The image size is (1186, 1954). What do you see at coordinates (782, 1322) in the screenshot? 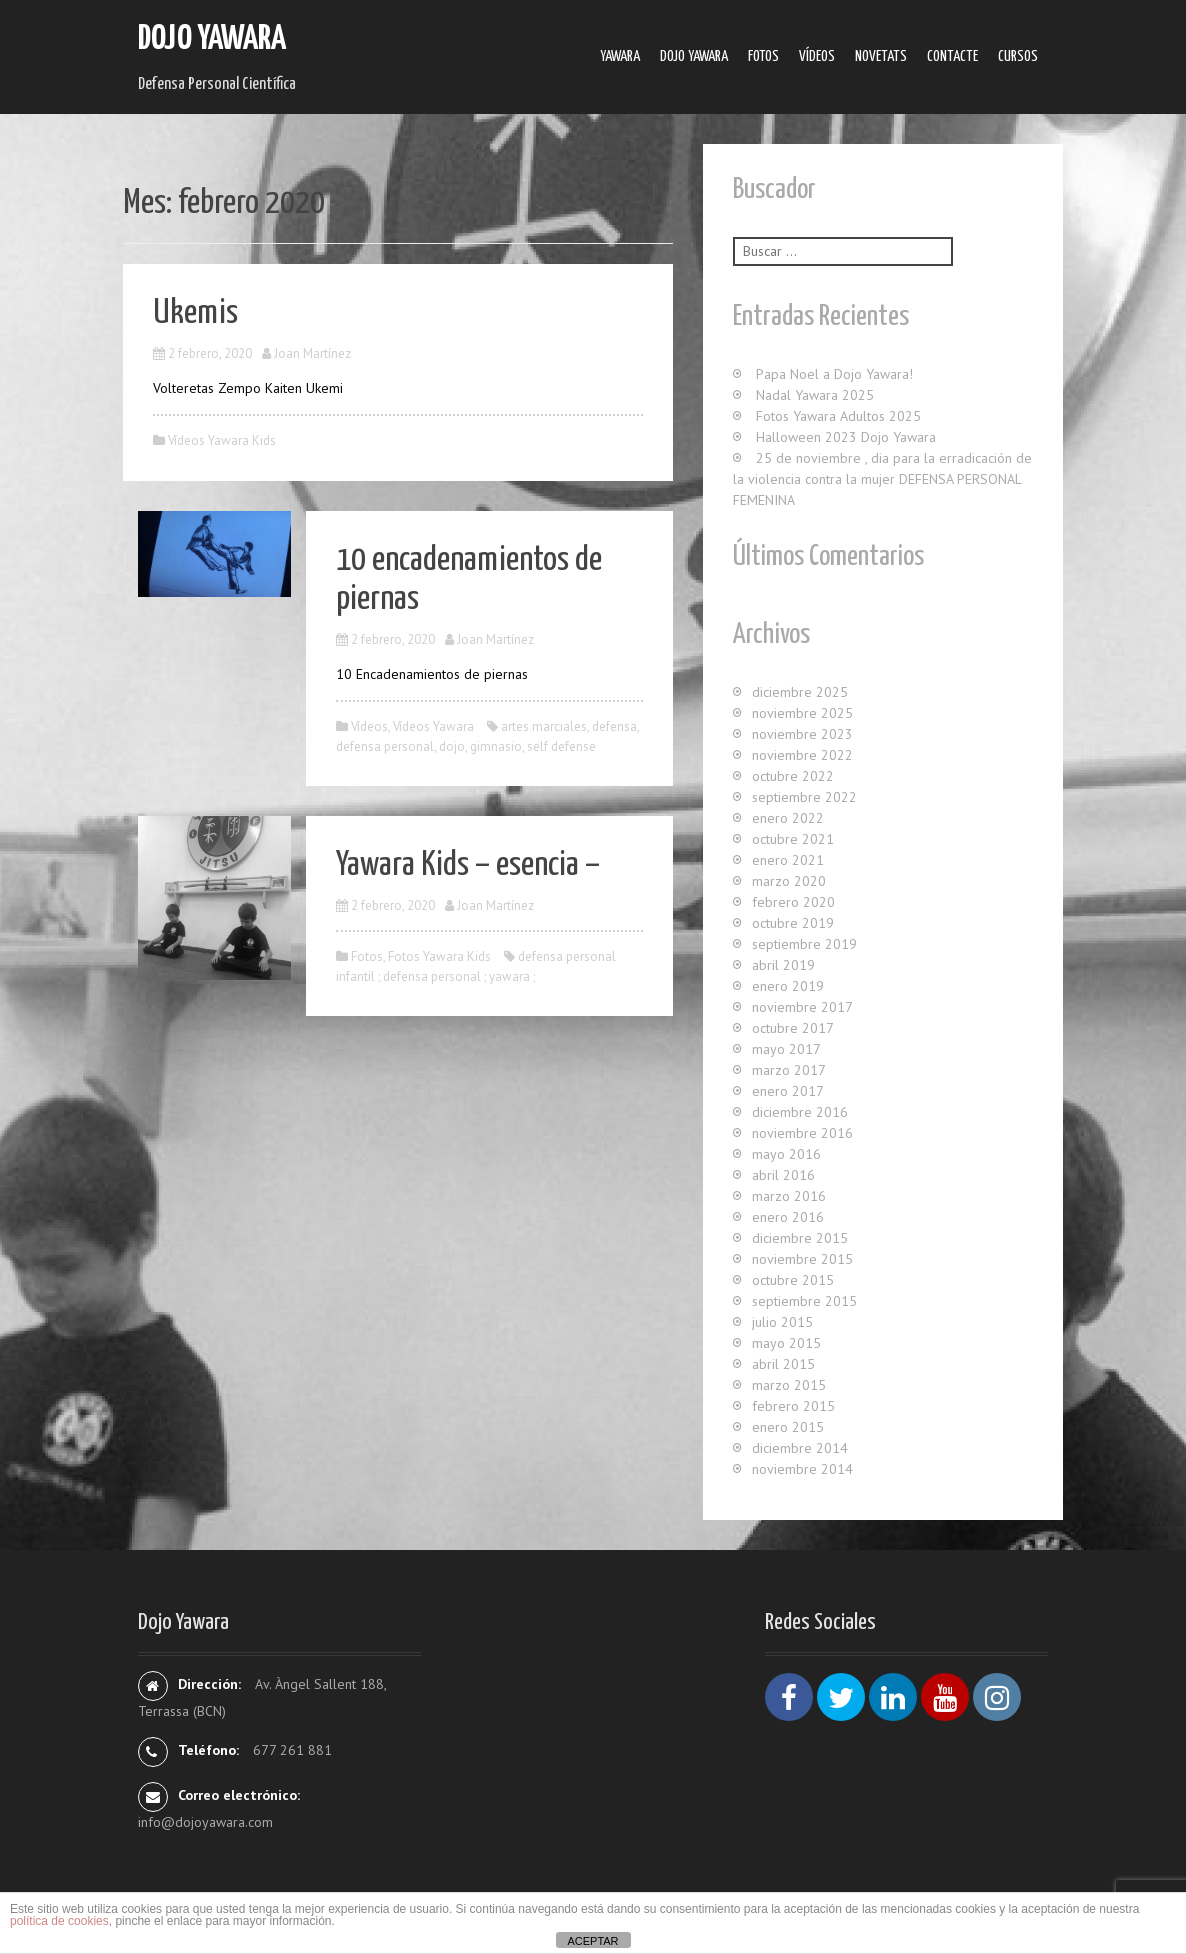
I see `julio 2015` at bounding box center [782, 1322].